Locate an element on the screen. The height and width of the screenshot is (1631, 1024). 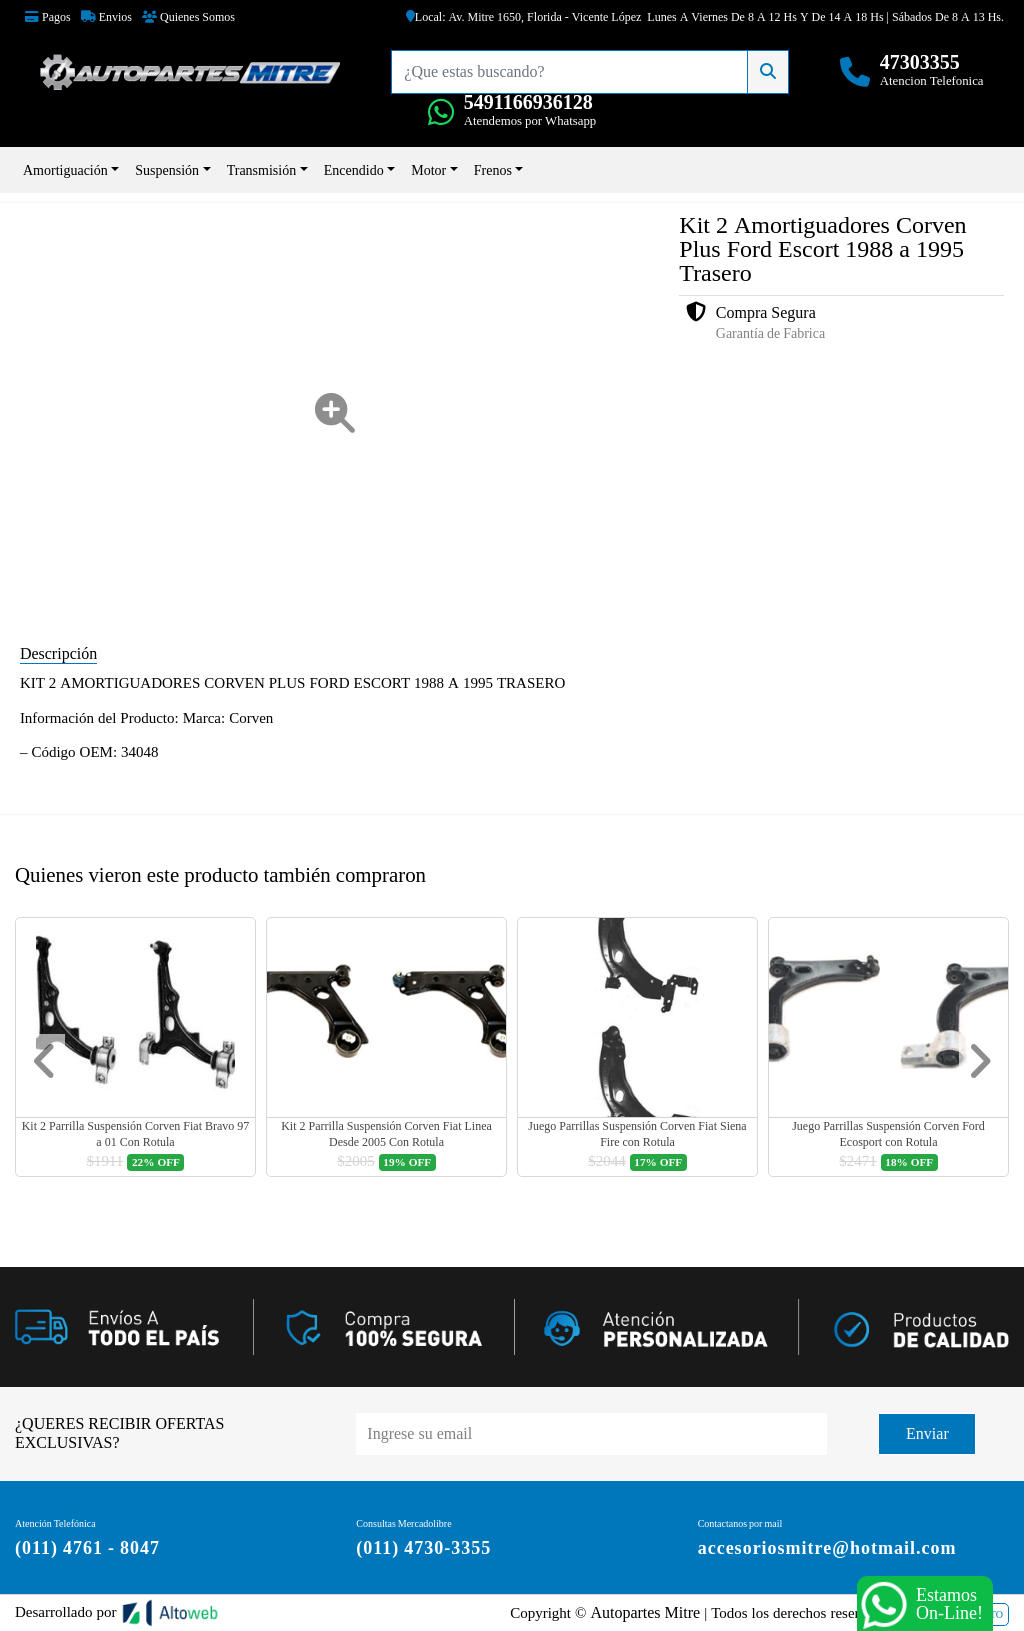
Pagos is located at coordinates (48, 17).